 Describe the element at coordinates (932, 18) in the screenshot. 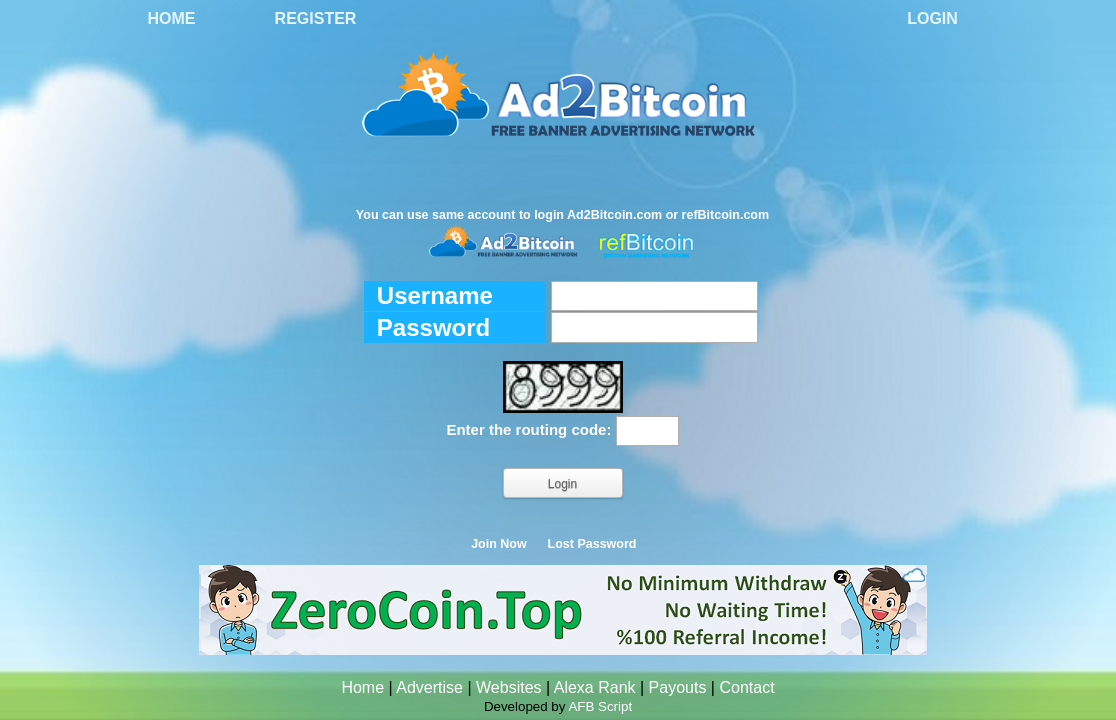

I see `Login` at that location.